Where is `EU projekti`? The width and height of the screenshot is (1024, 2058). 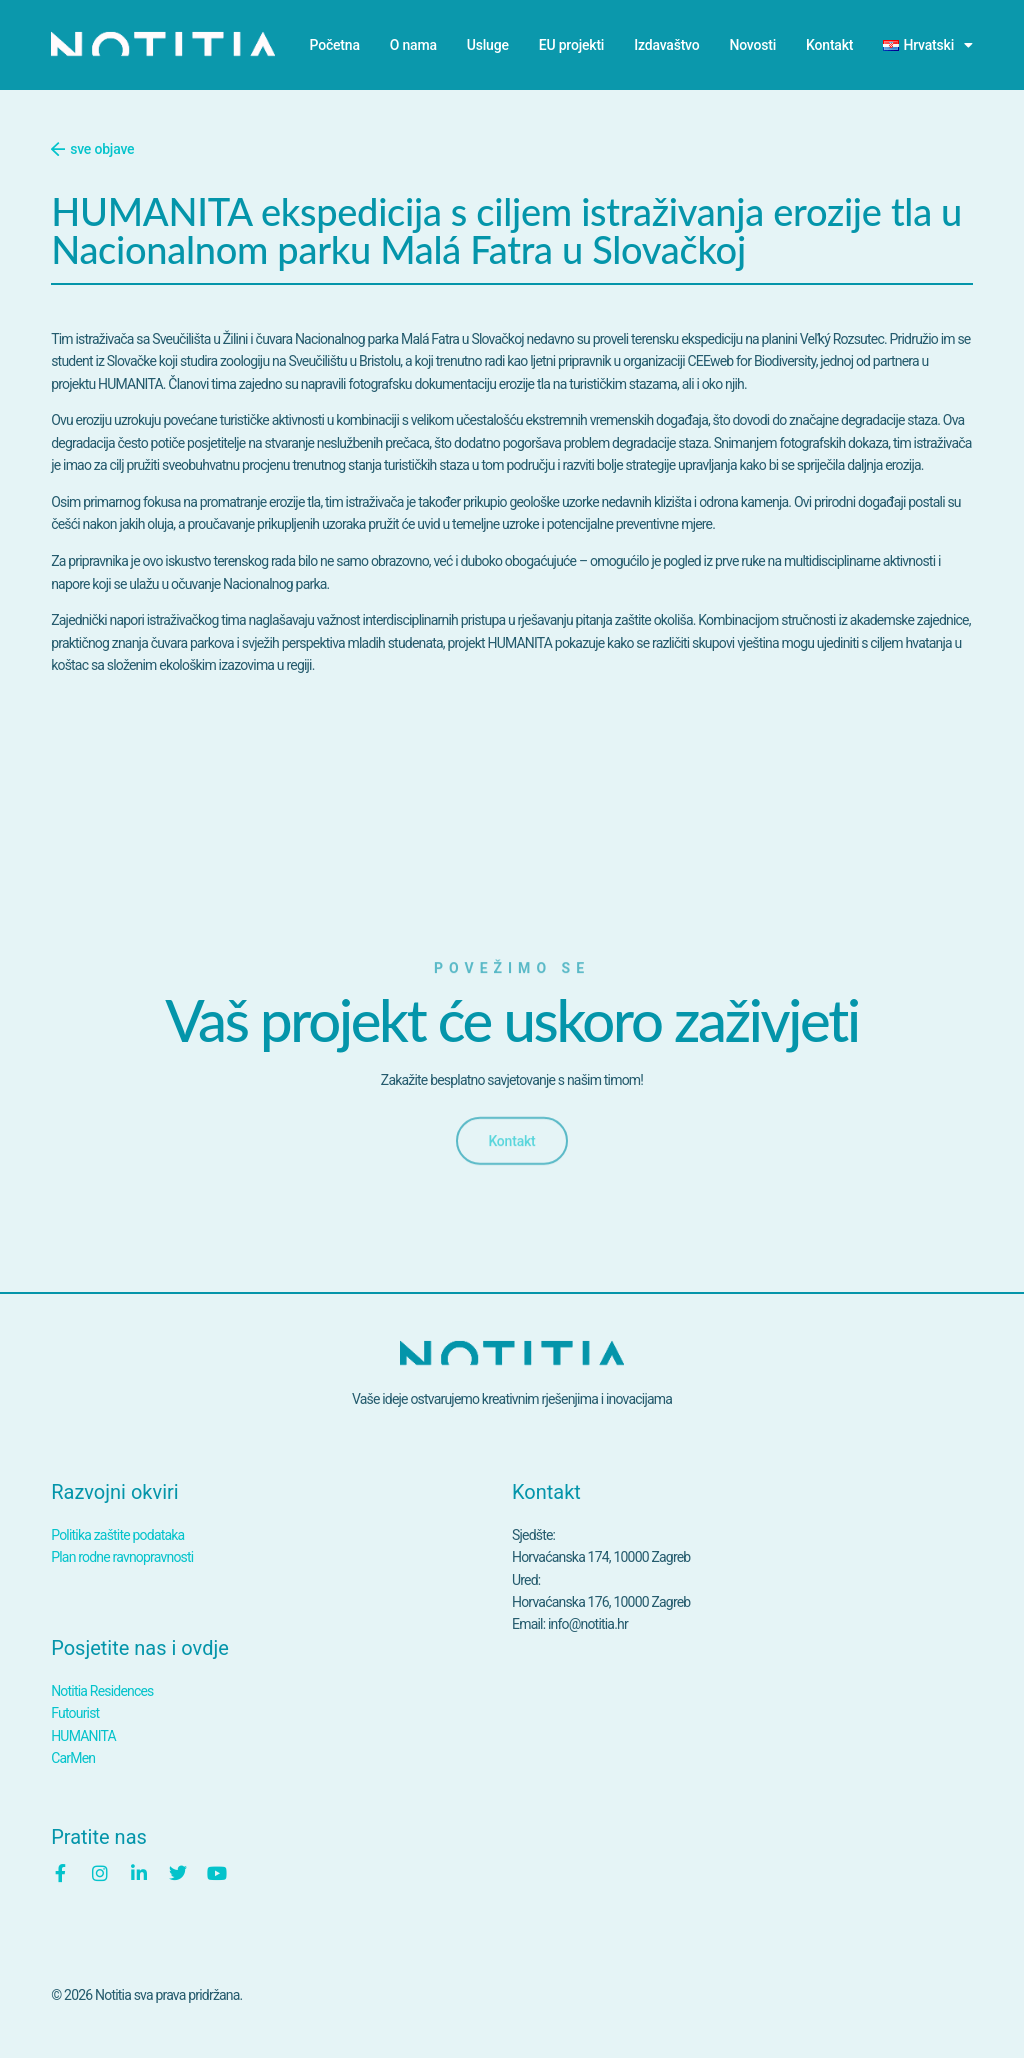
EU projekti is located at coordinates (571, 45).